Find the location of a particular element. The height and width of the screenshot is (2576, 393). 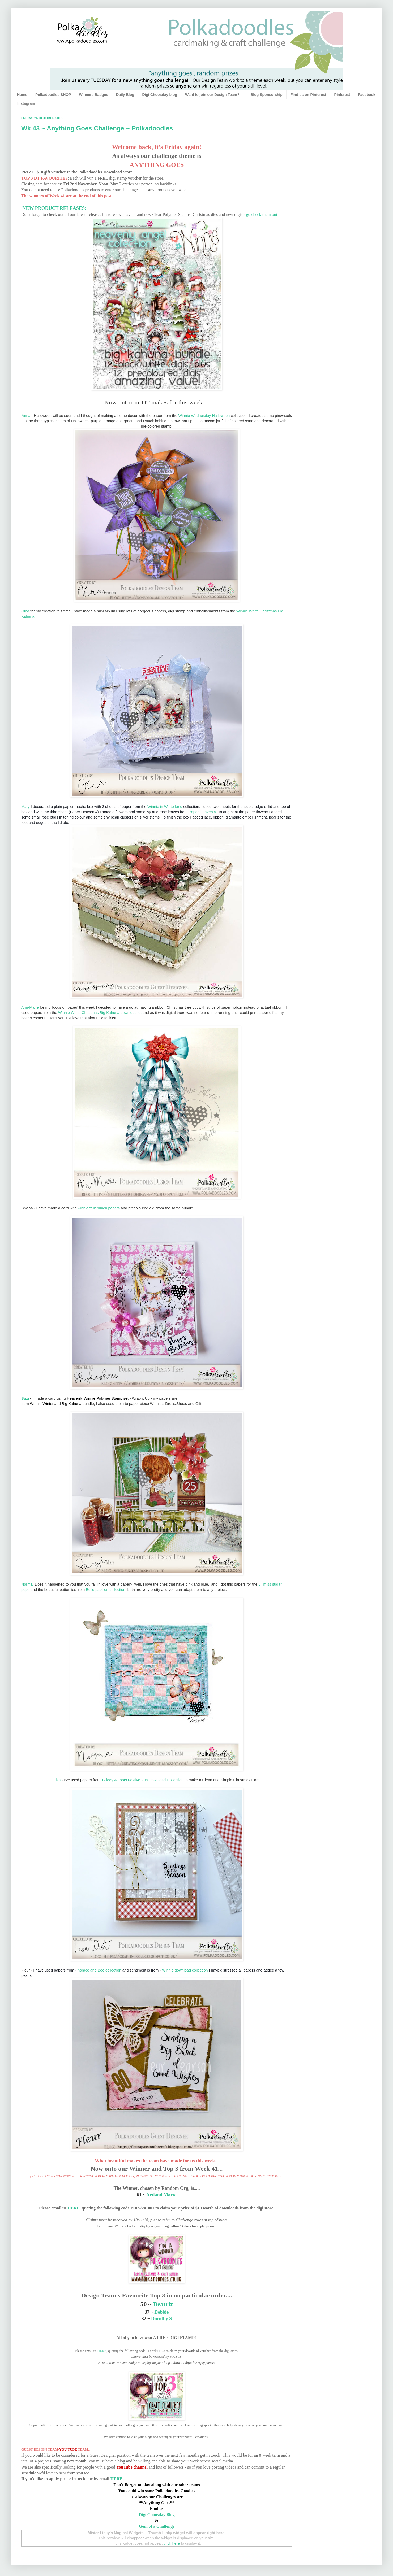

Artland Marta is located at coordinates (161, 2195).